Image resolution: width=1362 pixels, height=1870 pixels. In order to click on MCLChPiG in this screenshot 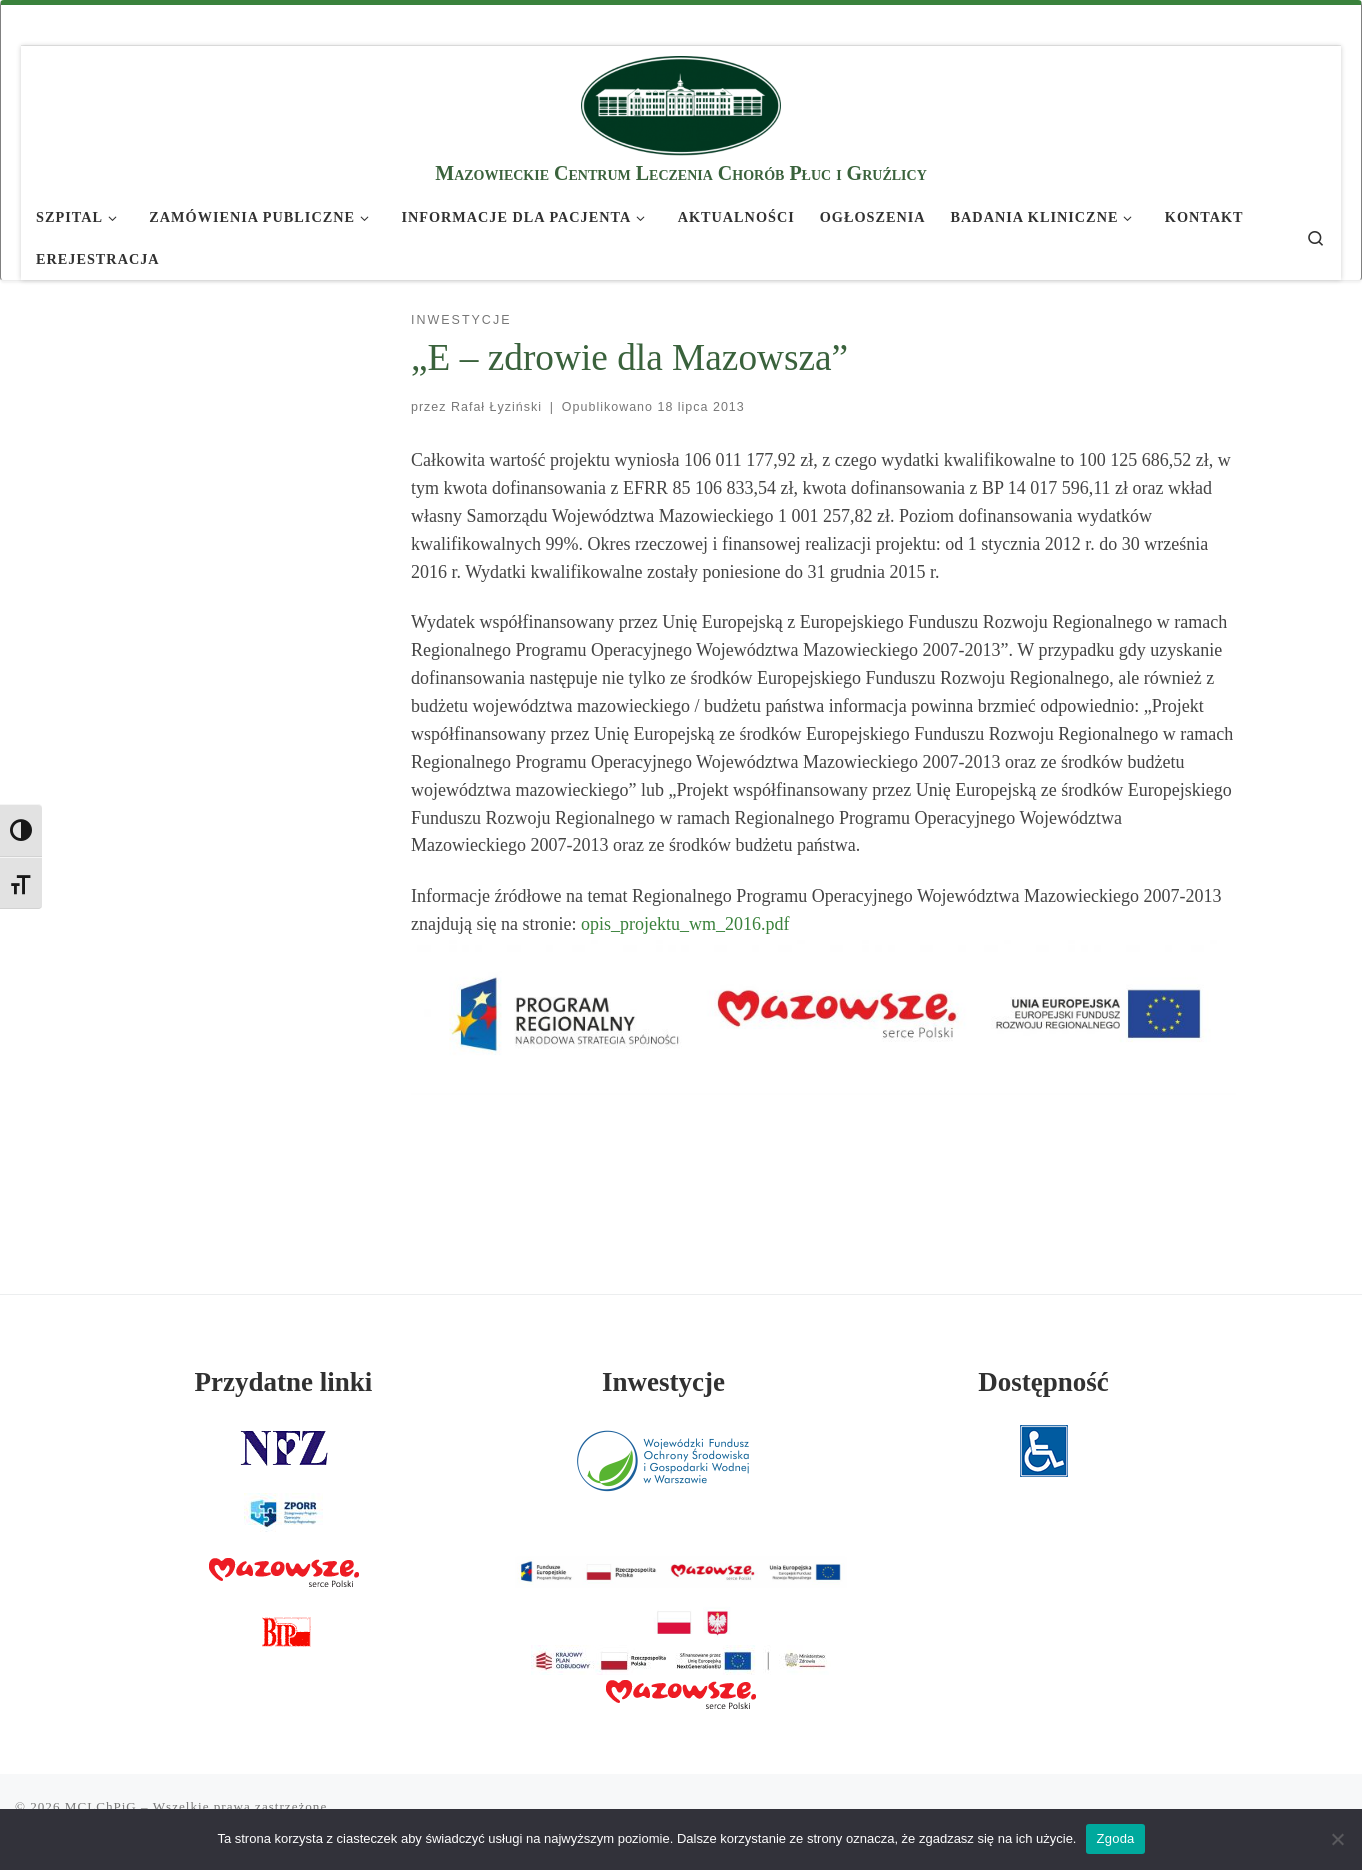, I will do `click(101, 1806)`.